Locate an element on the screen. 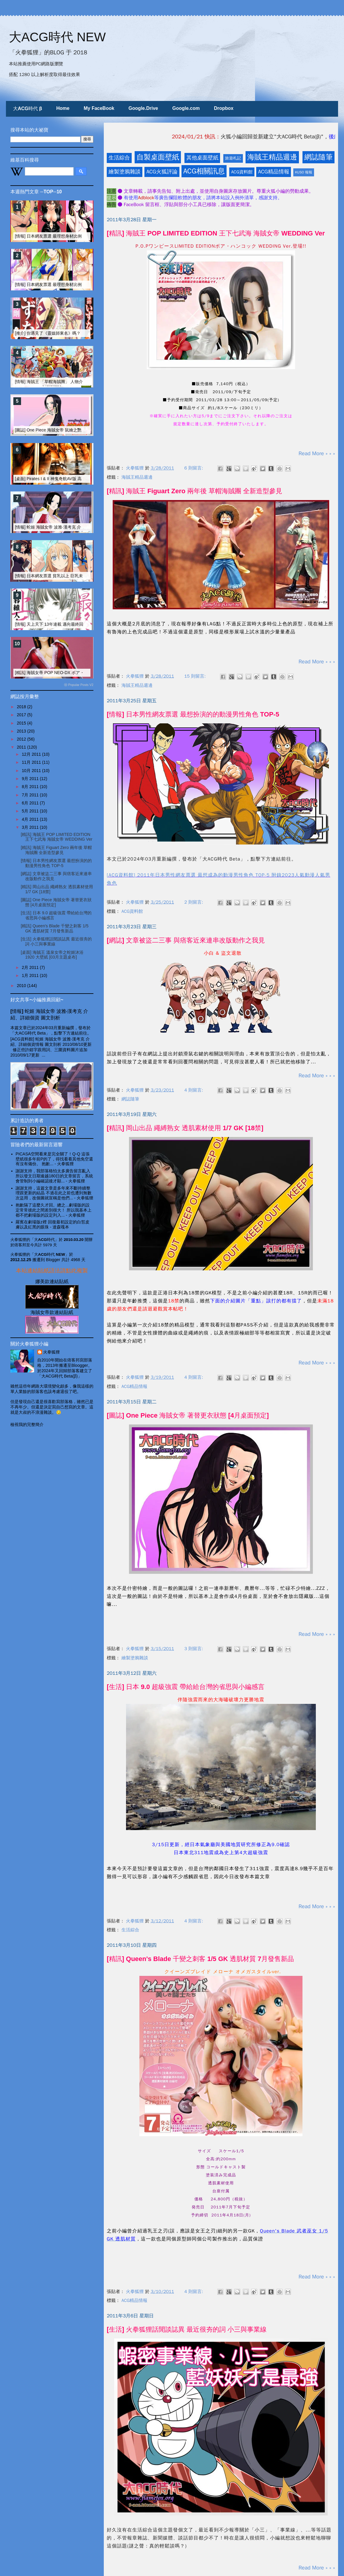 The image size is (344, 2576). [情報] 天上天下 13年連載 邁向最終回 Last Fight 觀後感言 is located at coordinates (67, 624).